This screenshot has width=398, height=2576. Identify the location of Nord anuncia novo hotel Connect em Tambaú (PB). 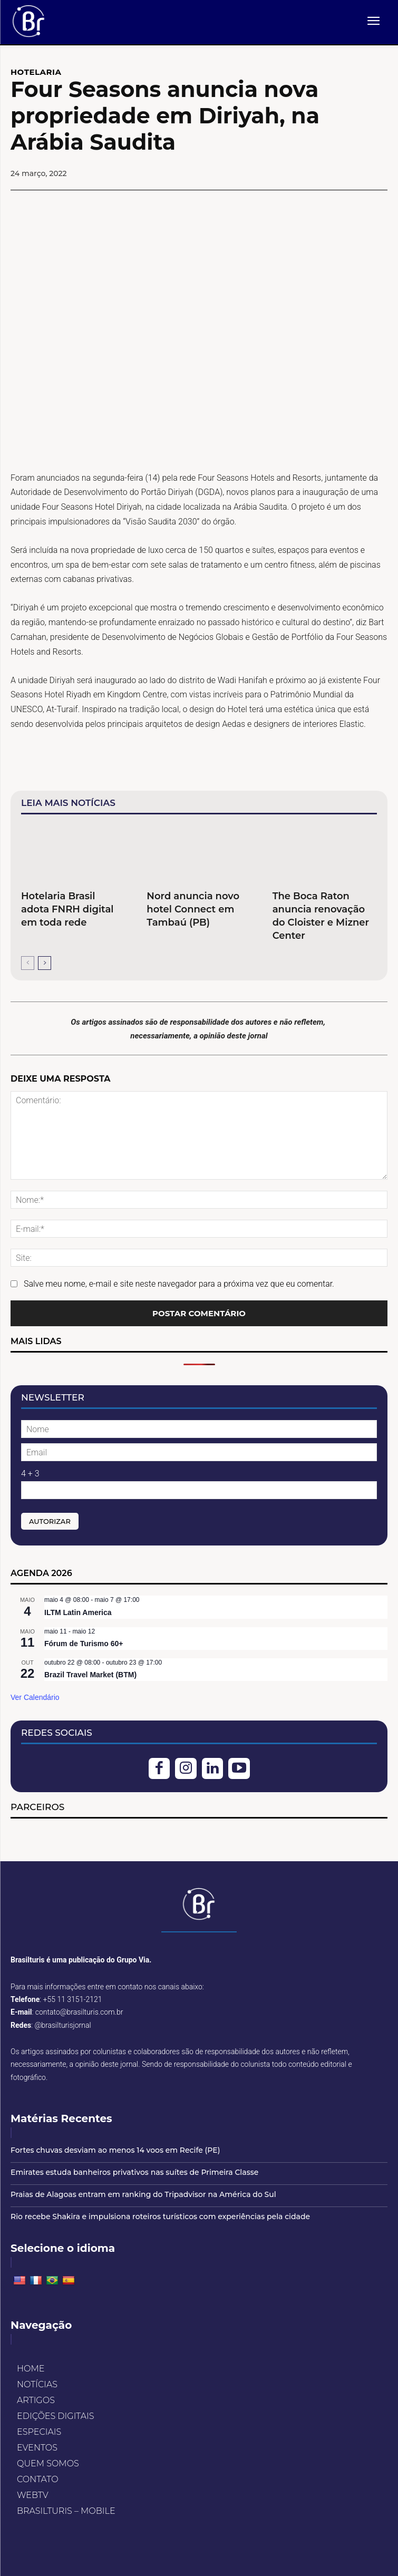
(193, 909).